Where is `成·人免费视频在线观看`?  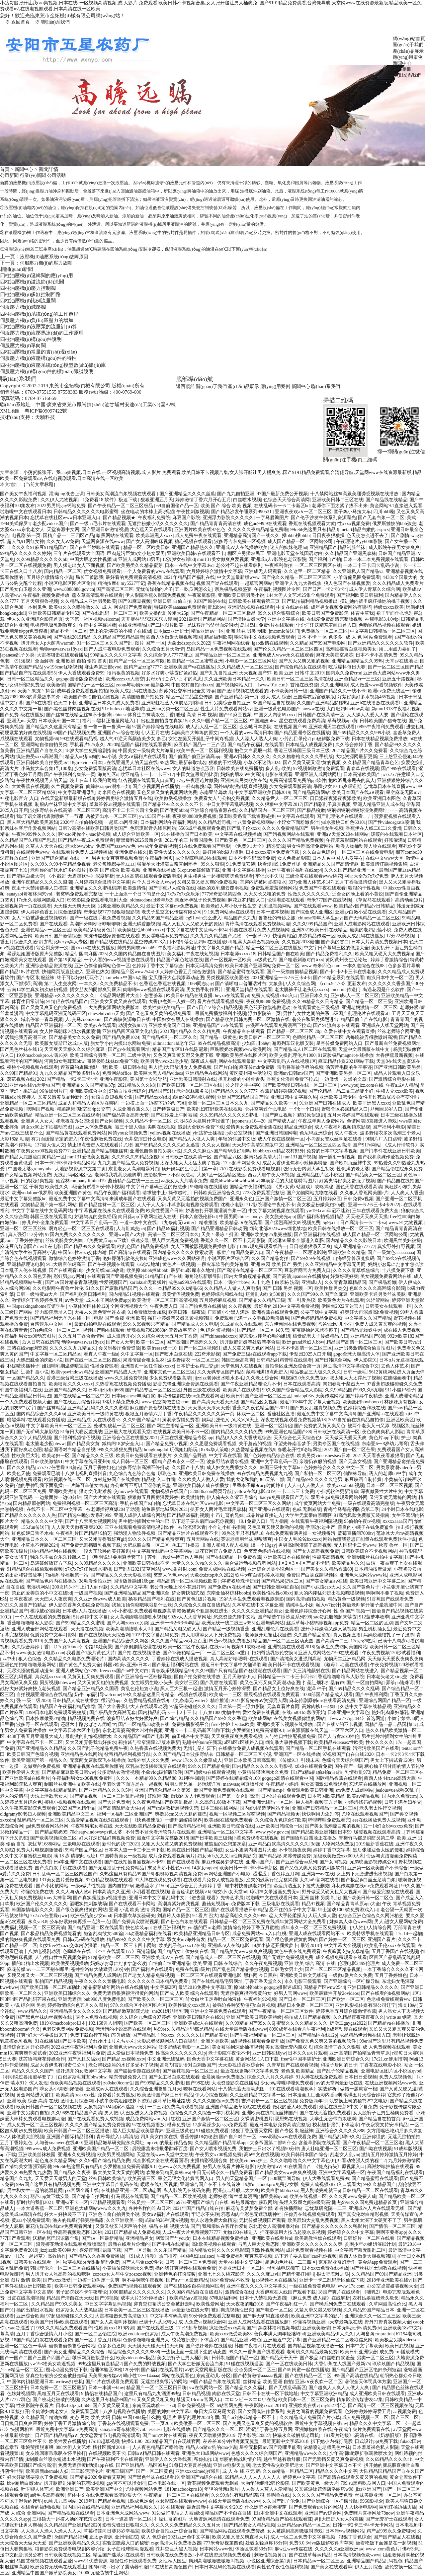
成·人免费视频在线观看 is located at coordinates (386, 2047).